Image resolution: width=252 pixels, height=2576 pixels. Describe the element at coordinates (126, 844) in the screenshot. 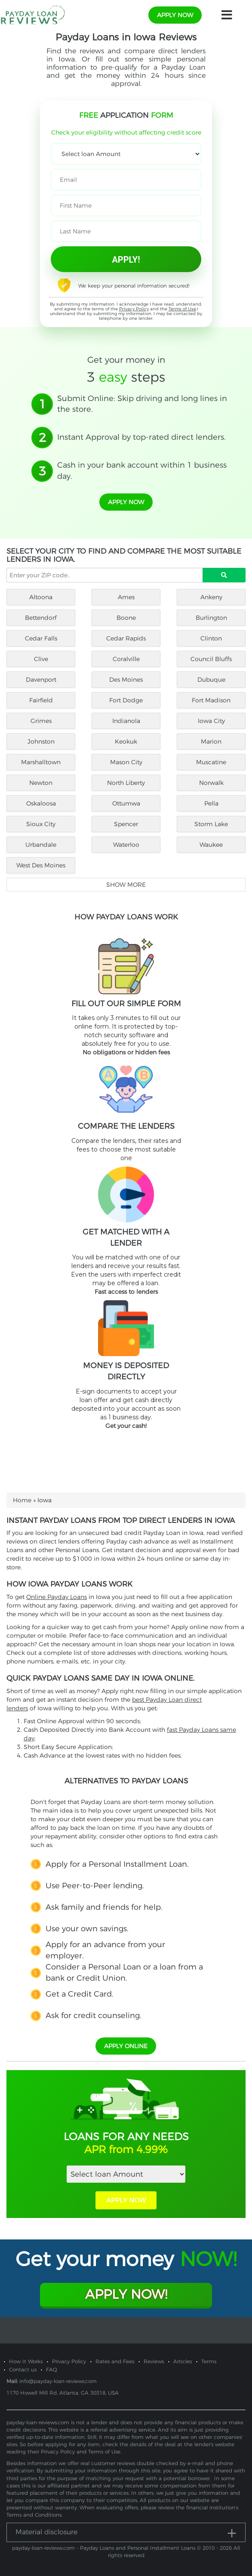

I see `Waterloo` at that location.